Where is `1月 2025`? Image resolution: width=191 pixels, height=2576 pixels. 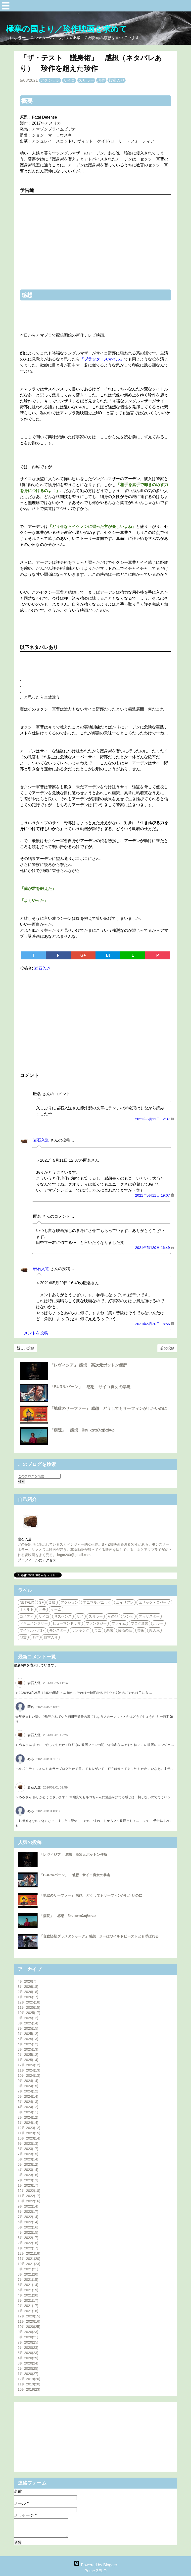
1月 2025 is located at coordinates (28, 2060).